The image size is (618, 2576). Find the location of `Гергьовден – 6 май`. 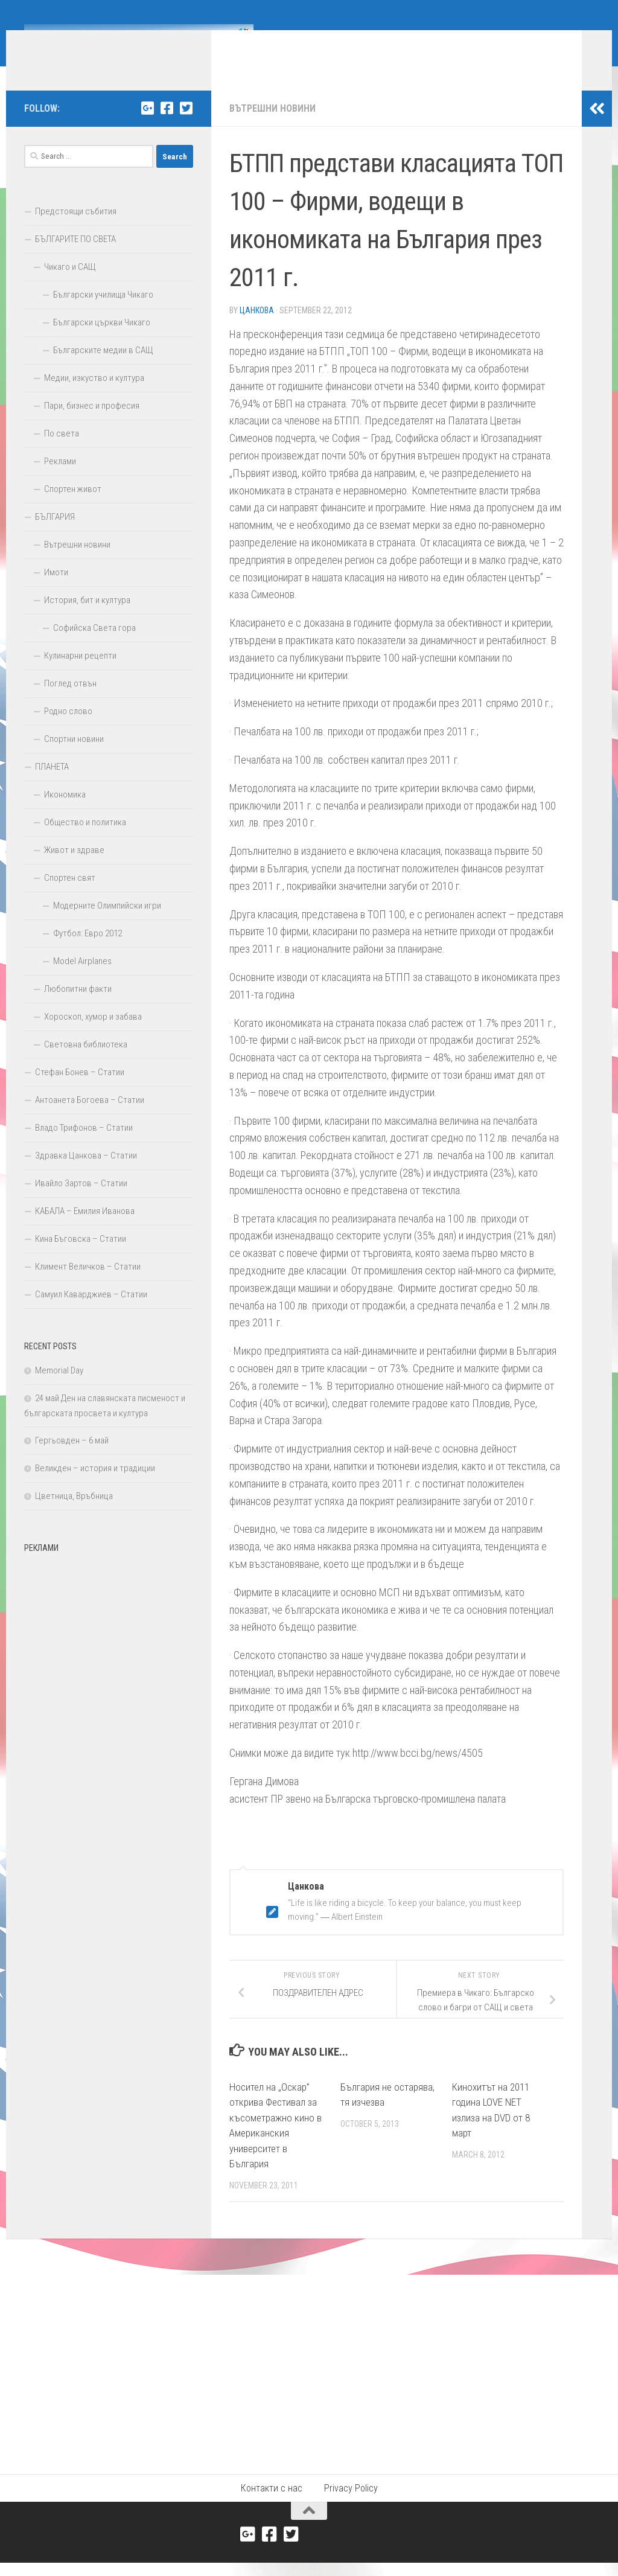

Гергьовден – 6 май is located at coordinates (72, 1458).